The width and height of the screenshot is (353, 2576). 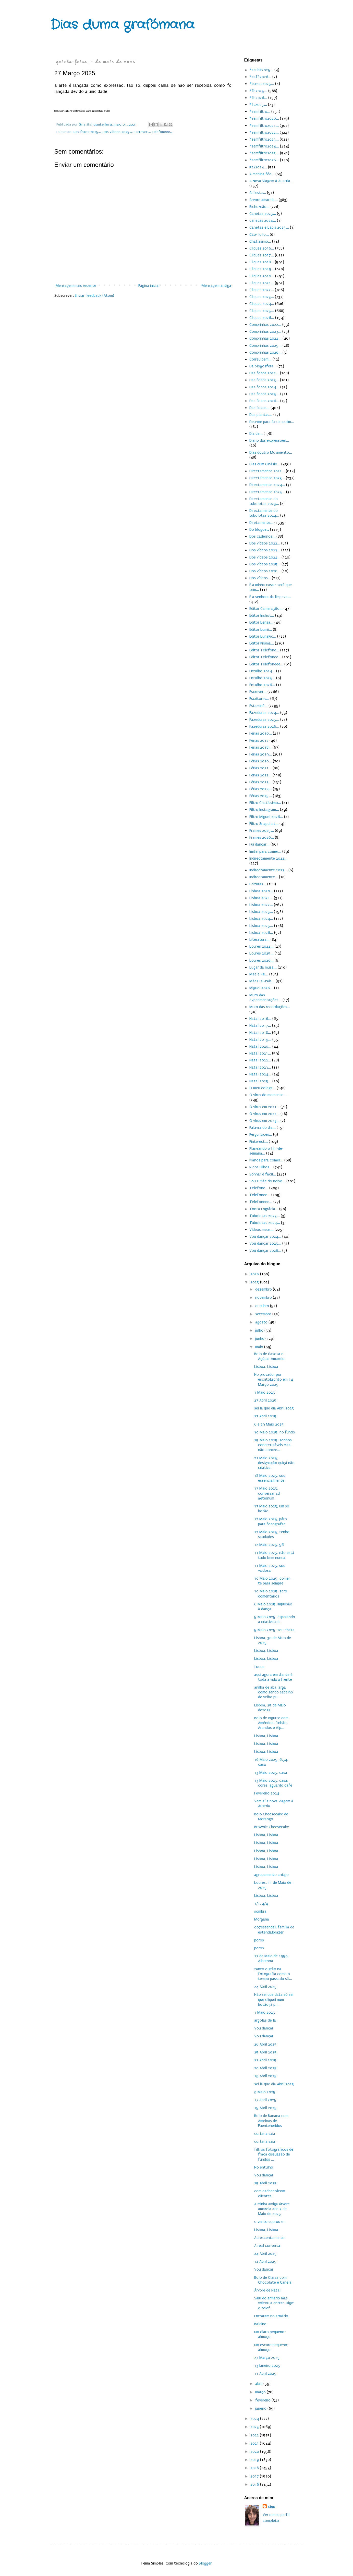 I want to click on Férias 2022..., so click(x=260, y=775).